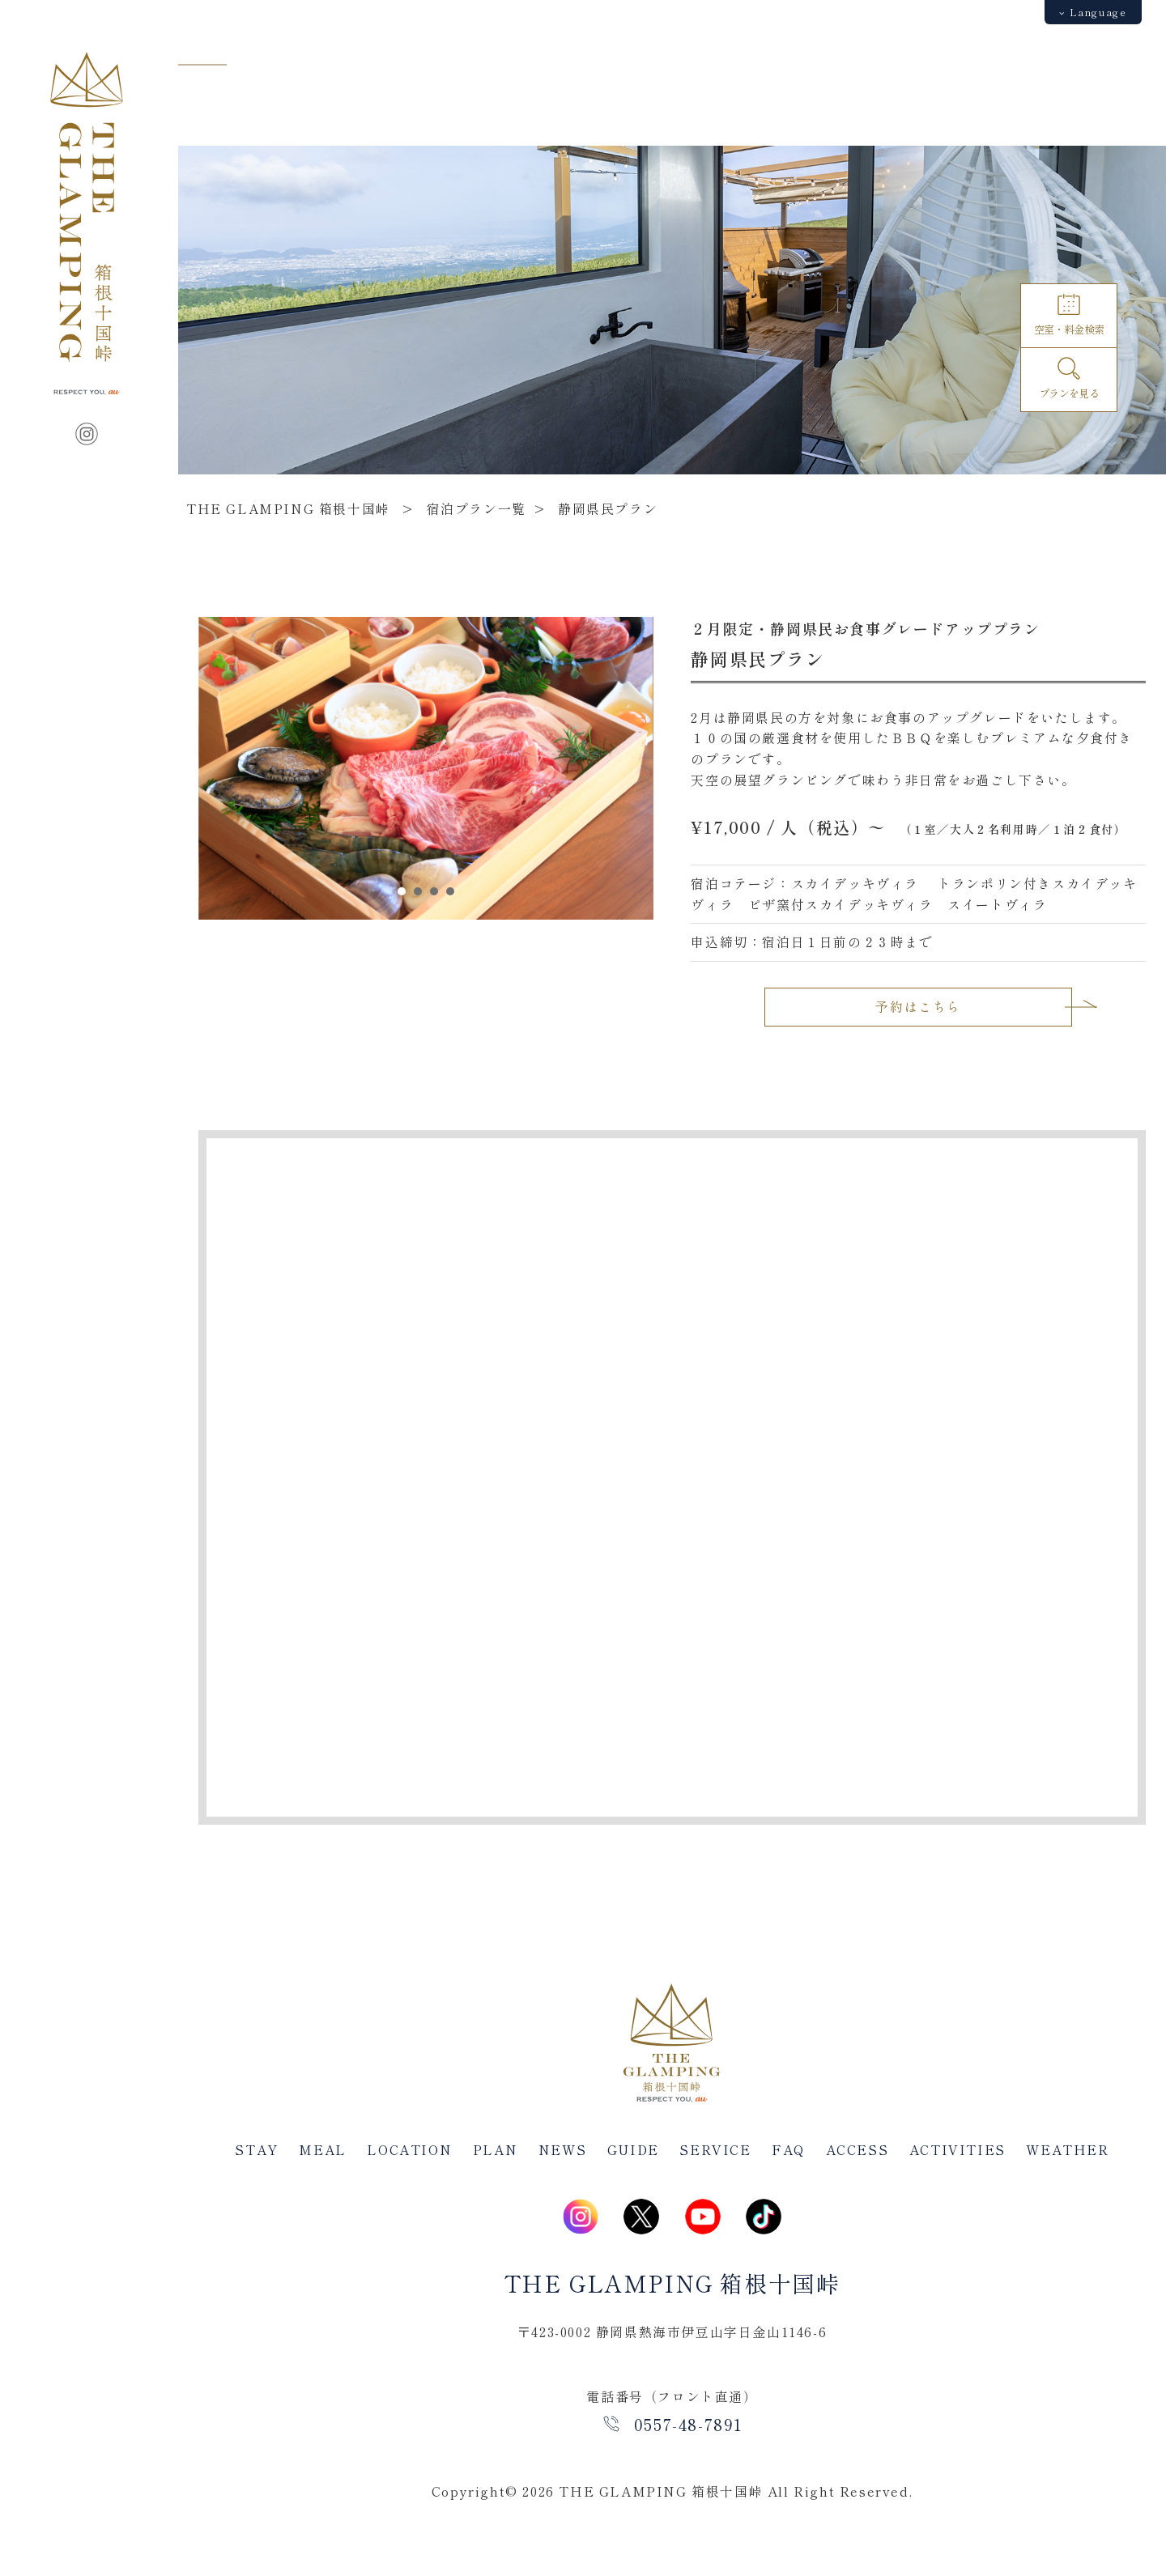  Describe the element at coordinates (1092, 12) in the screenshot. I see `Language` at that location.